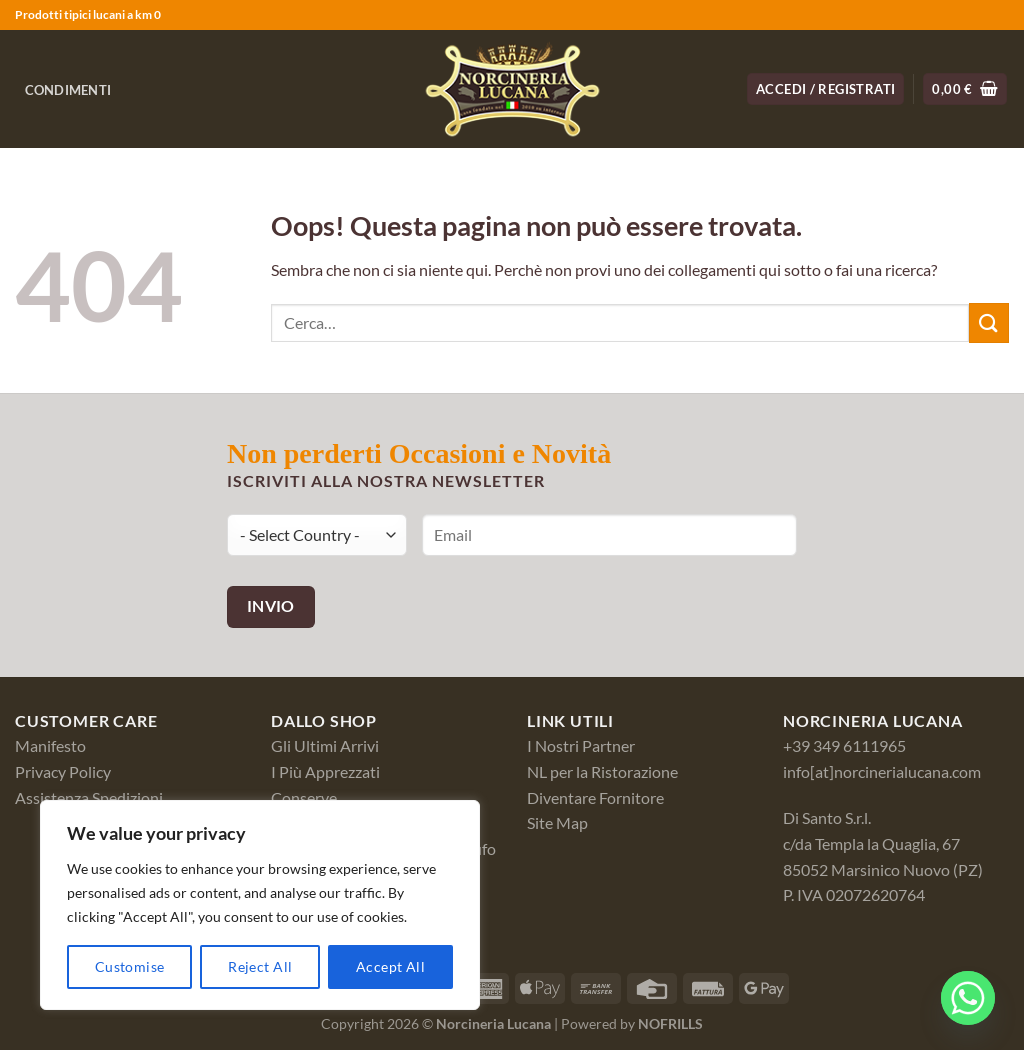  I want to click on [region], so click(260, 905).